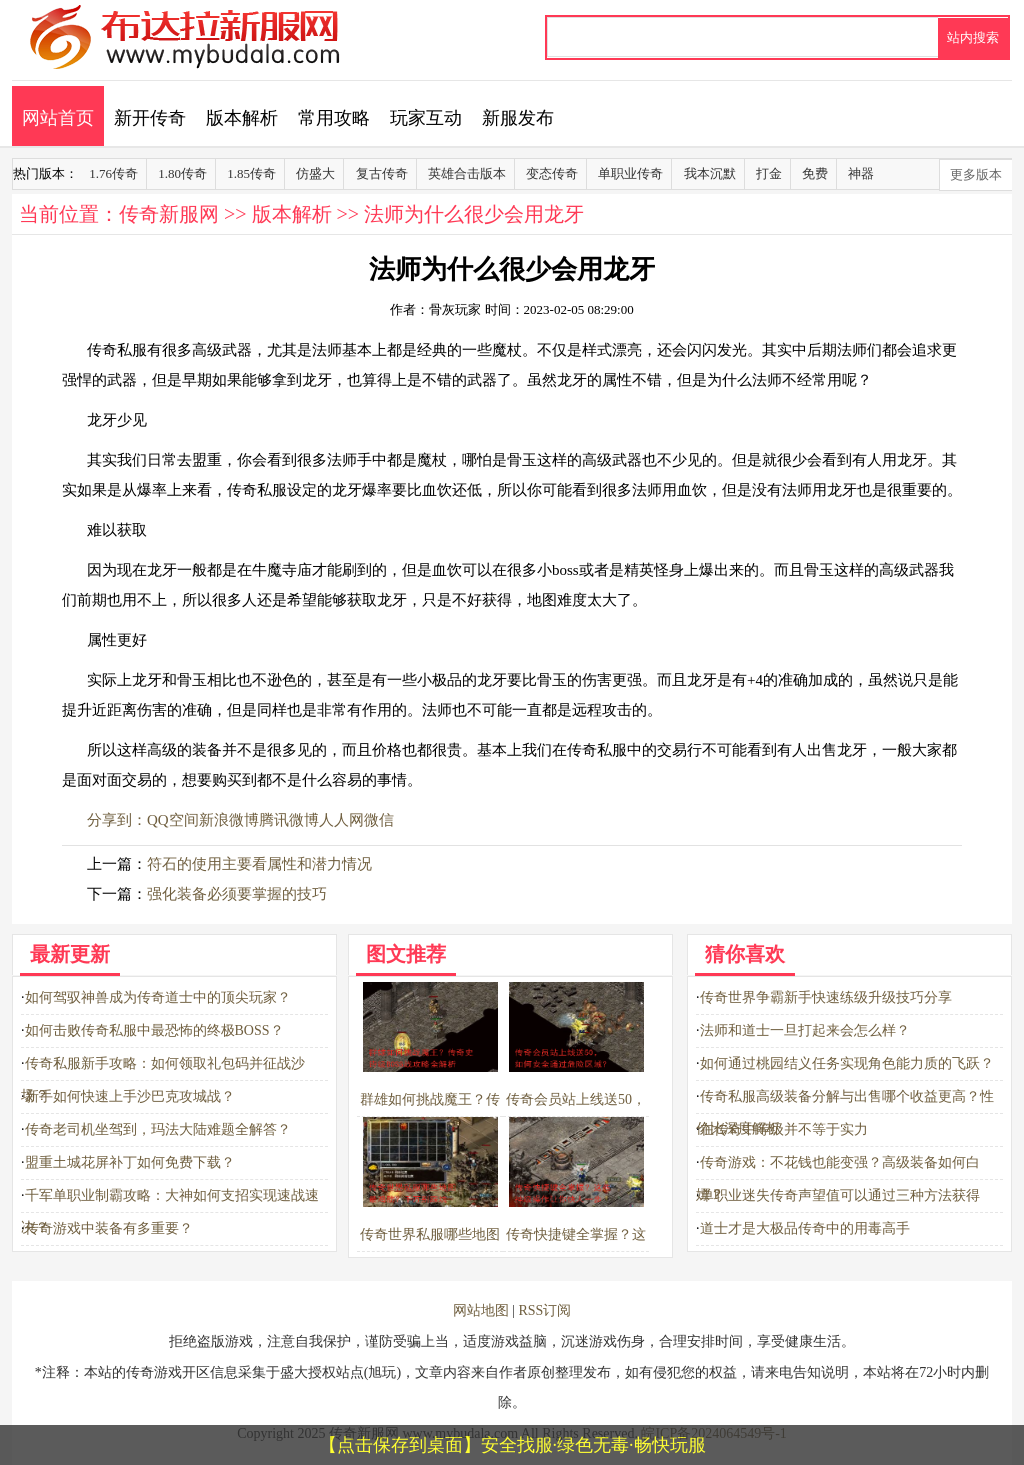 This screenshot has height=1465, width=1024. I want to click on 英雄合击版本, so click(467, 173).